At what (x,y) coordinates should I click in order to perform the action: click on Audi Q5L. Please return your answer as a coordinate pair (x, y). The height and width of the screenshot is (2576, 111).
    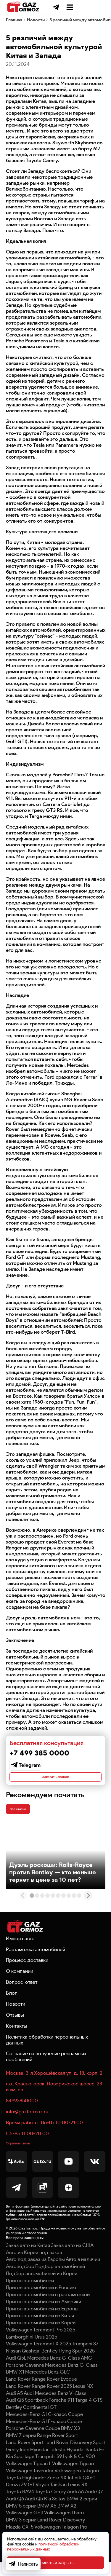
    Looking at the image, I should click on (16, 2371).